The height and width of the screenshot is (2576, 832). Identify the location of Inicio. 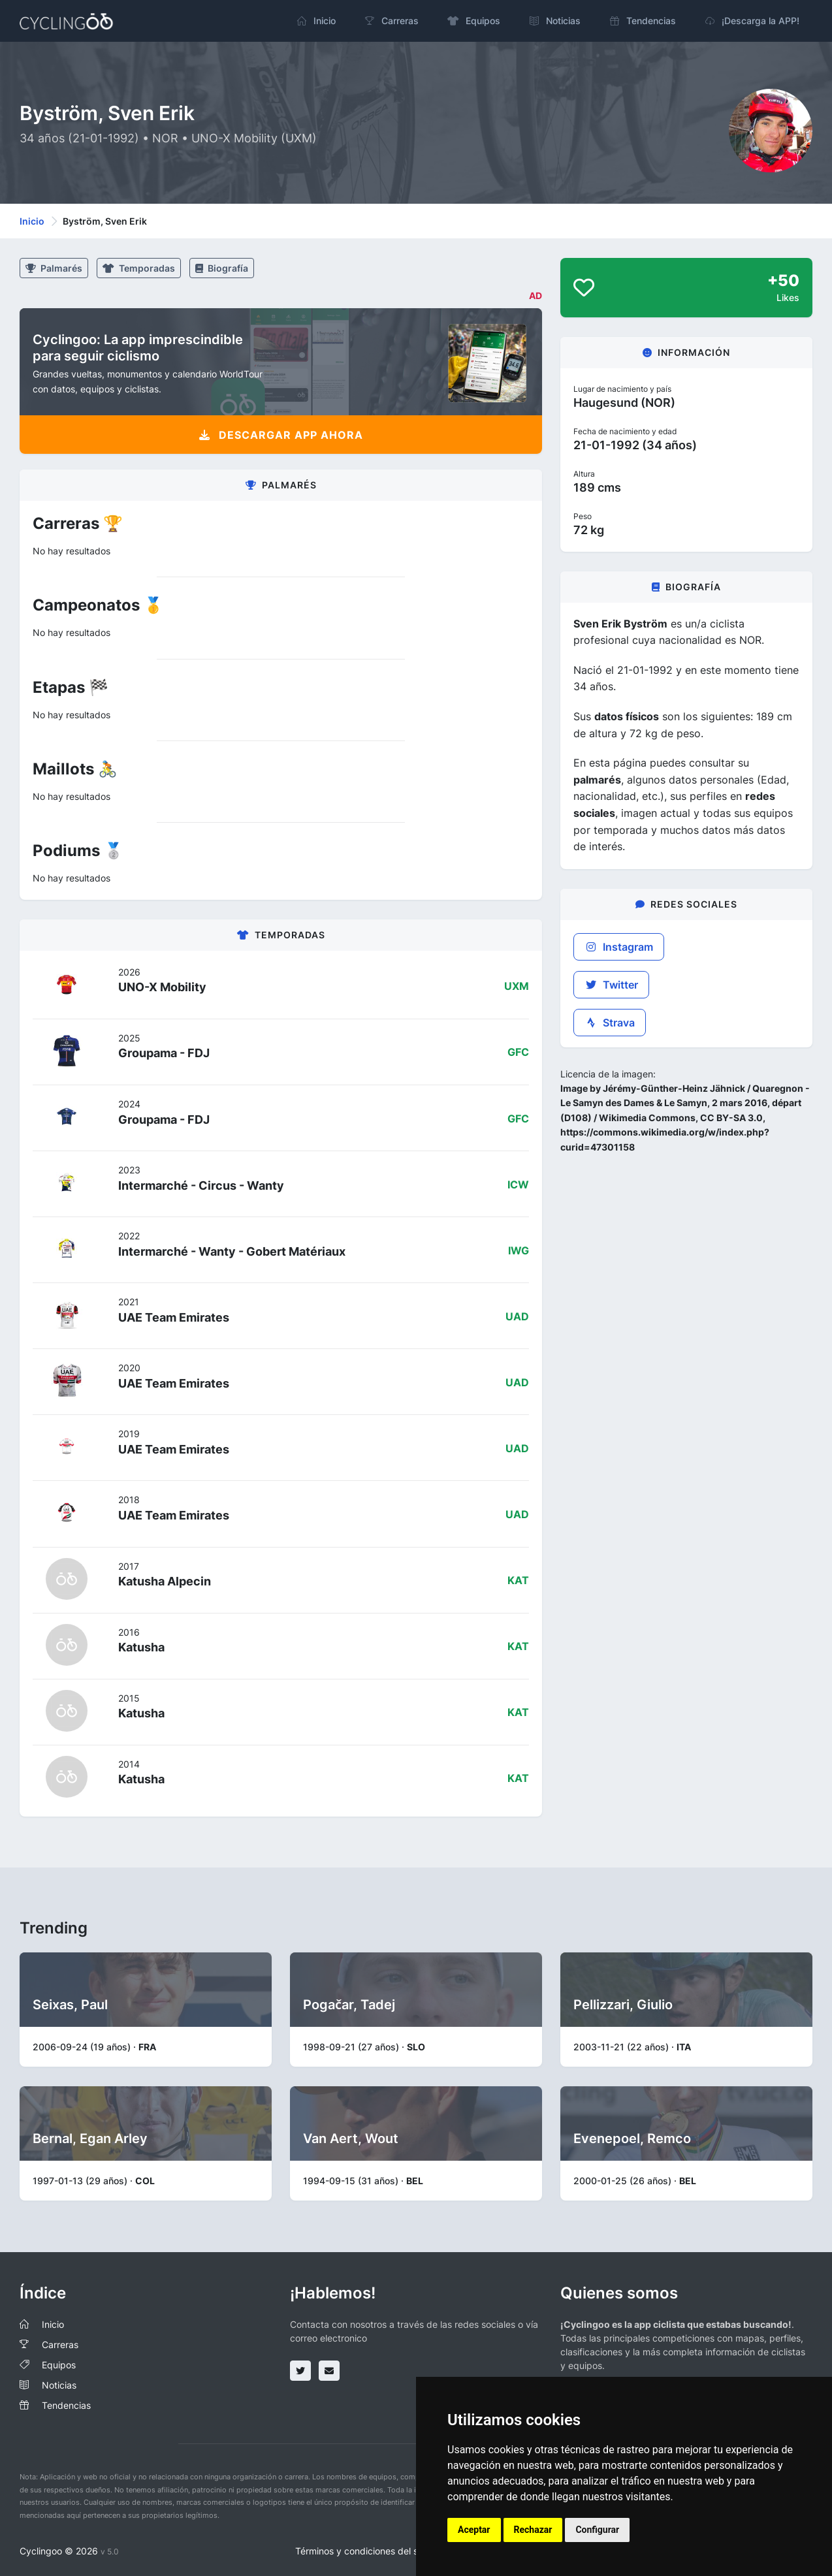
(32, 221).